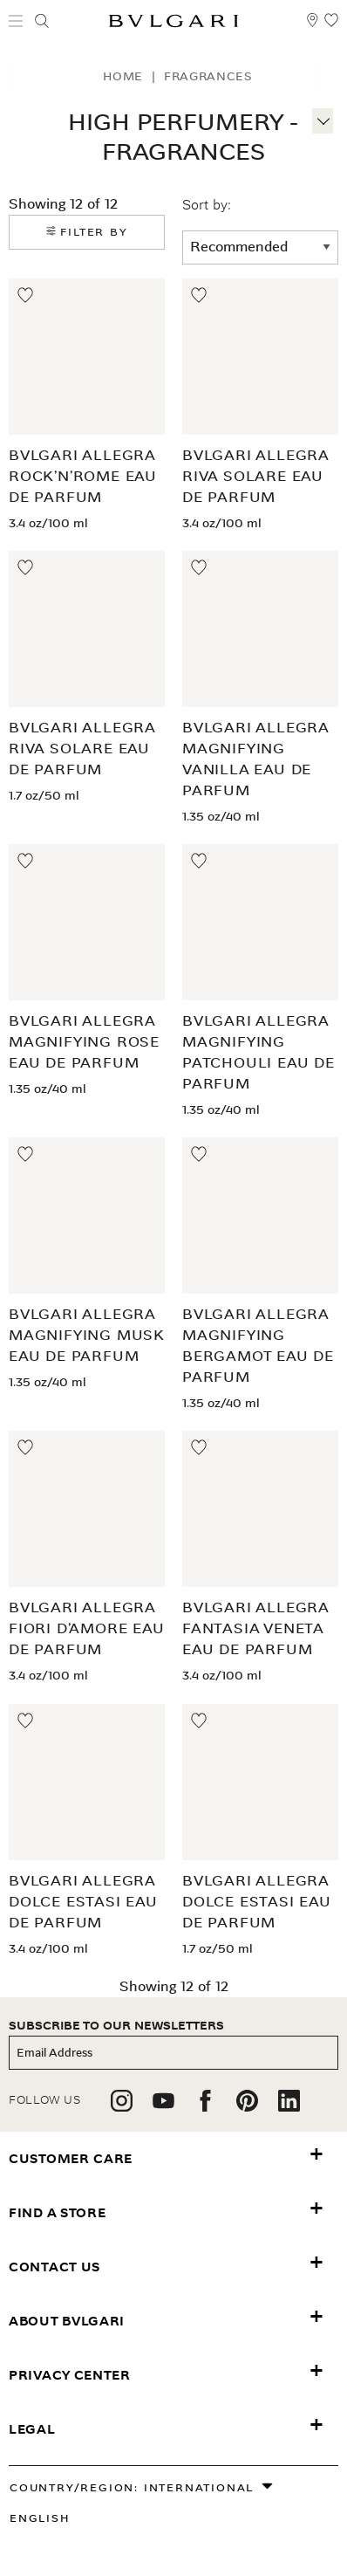 Image resolution: width=347 pixels, height=2576 pixels. What do you see at coordinates (132, 2487) in the screenshot?
I see `Country/Region: International` at bounding box center [132, 2487].